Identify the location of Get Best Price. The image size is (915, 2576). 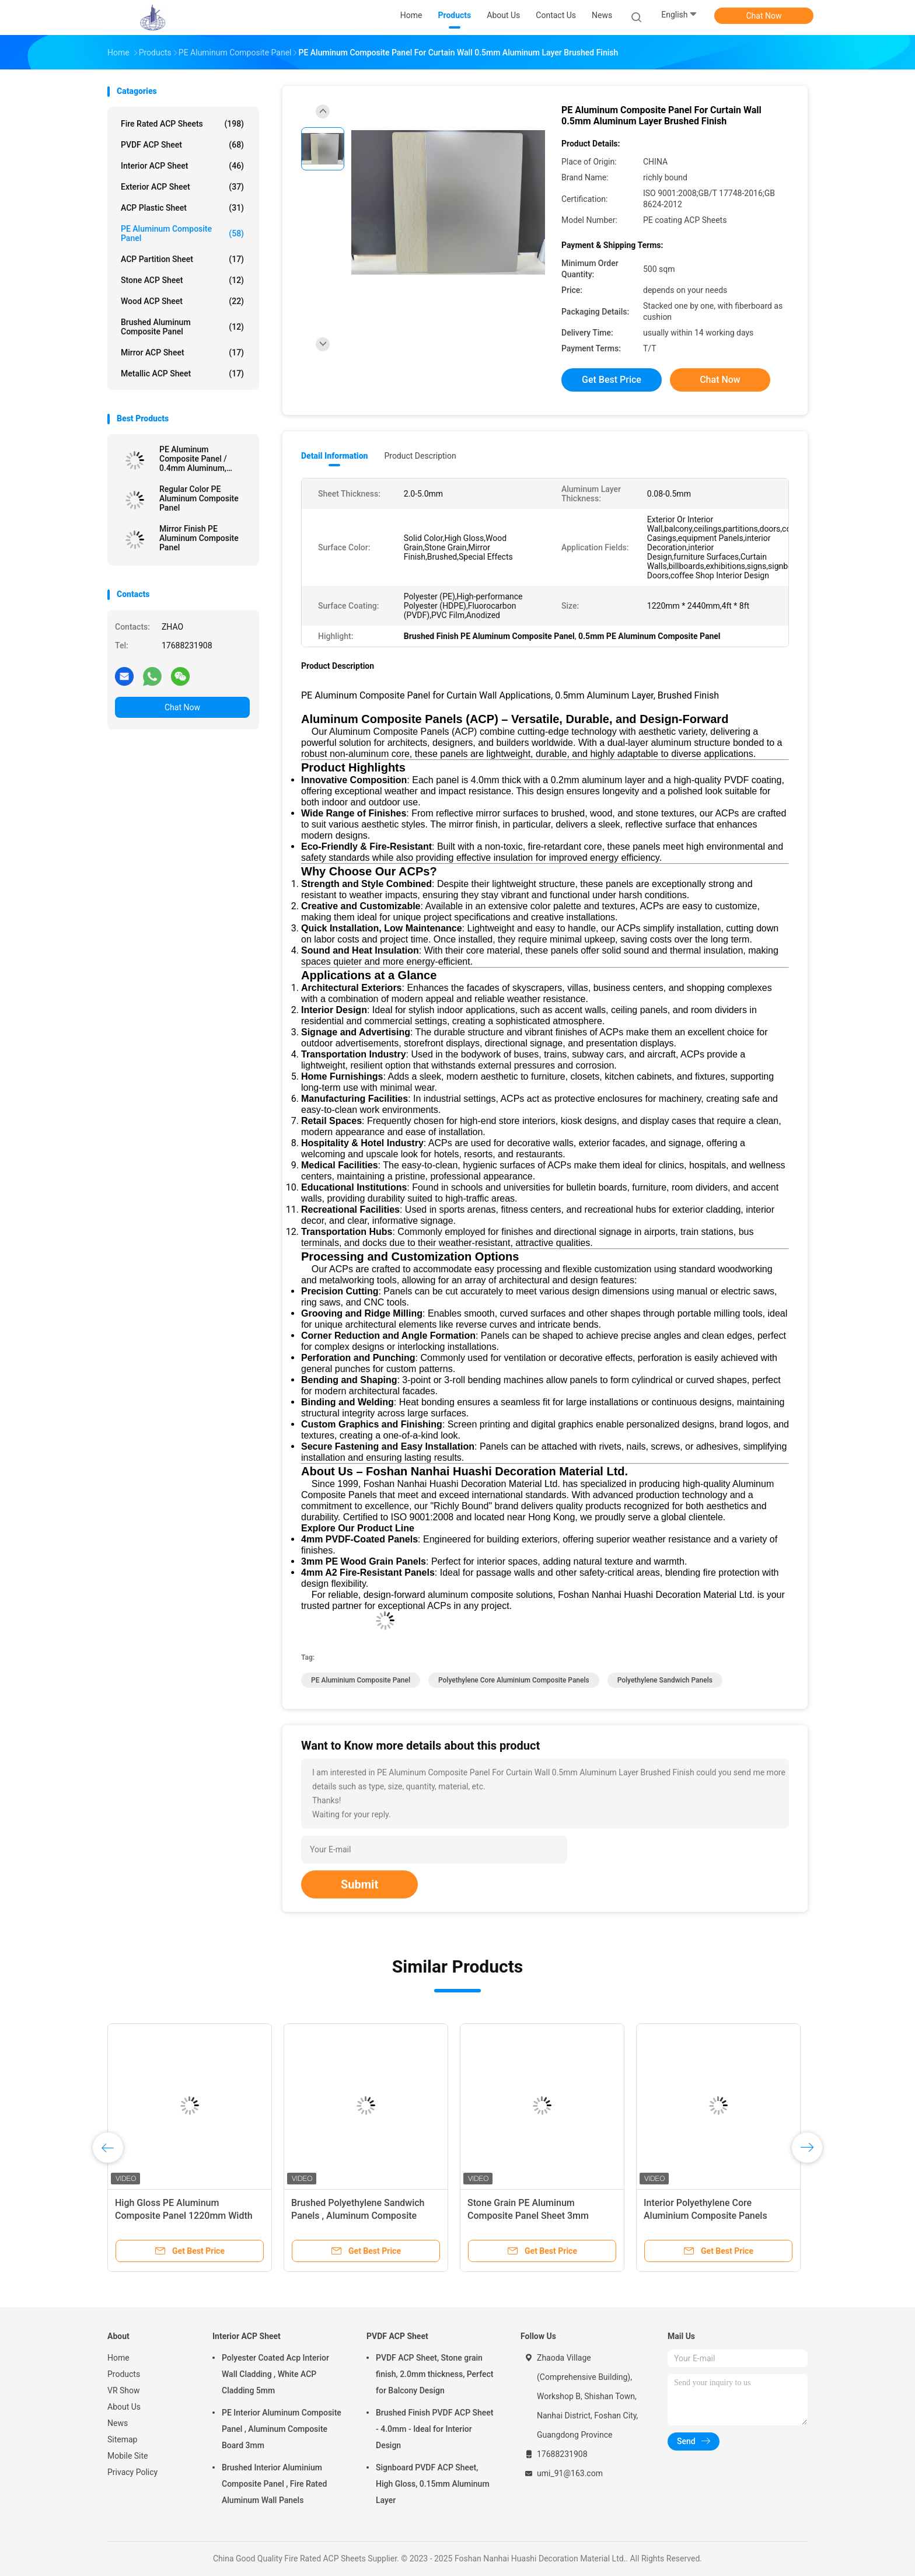
(611, 379).